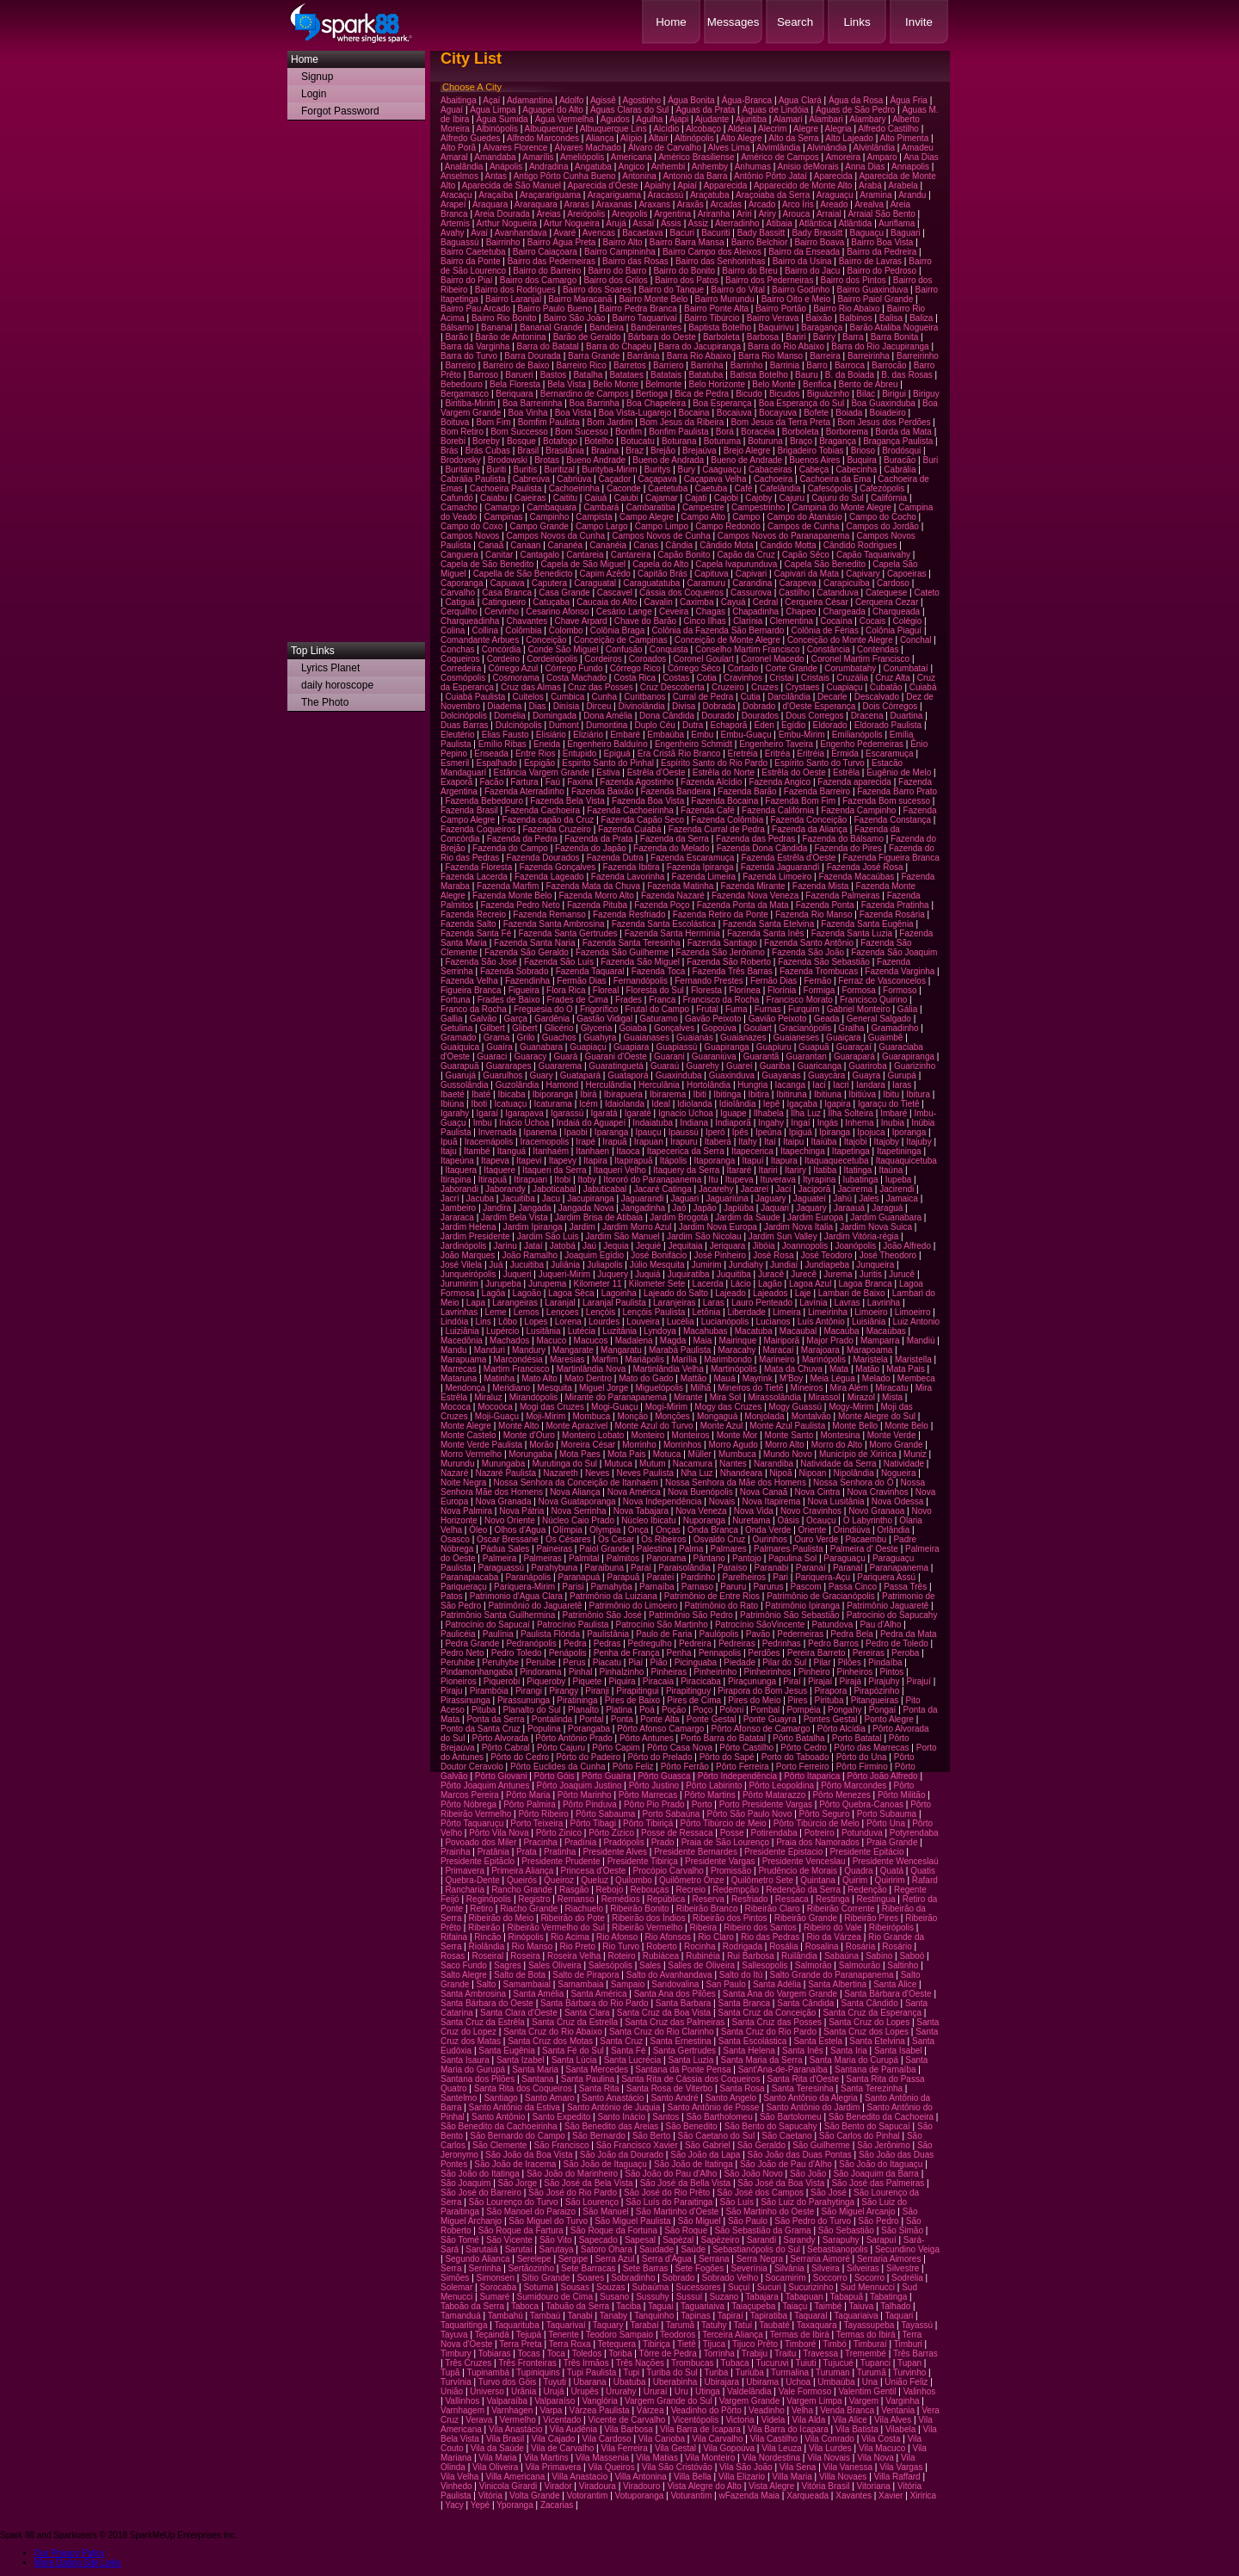 The width and height of the screenshot is (1239, 2576). I want to click on Bairro Campo dos Aleixos, so click(712, 251).